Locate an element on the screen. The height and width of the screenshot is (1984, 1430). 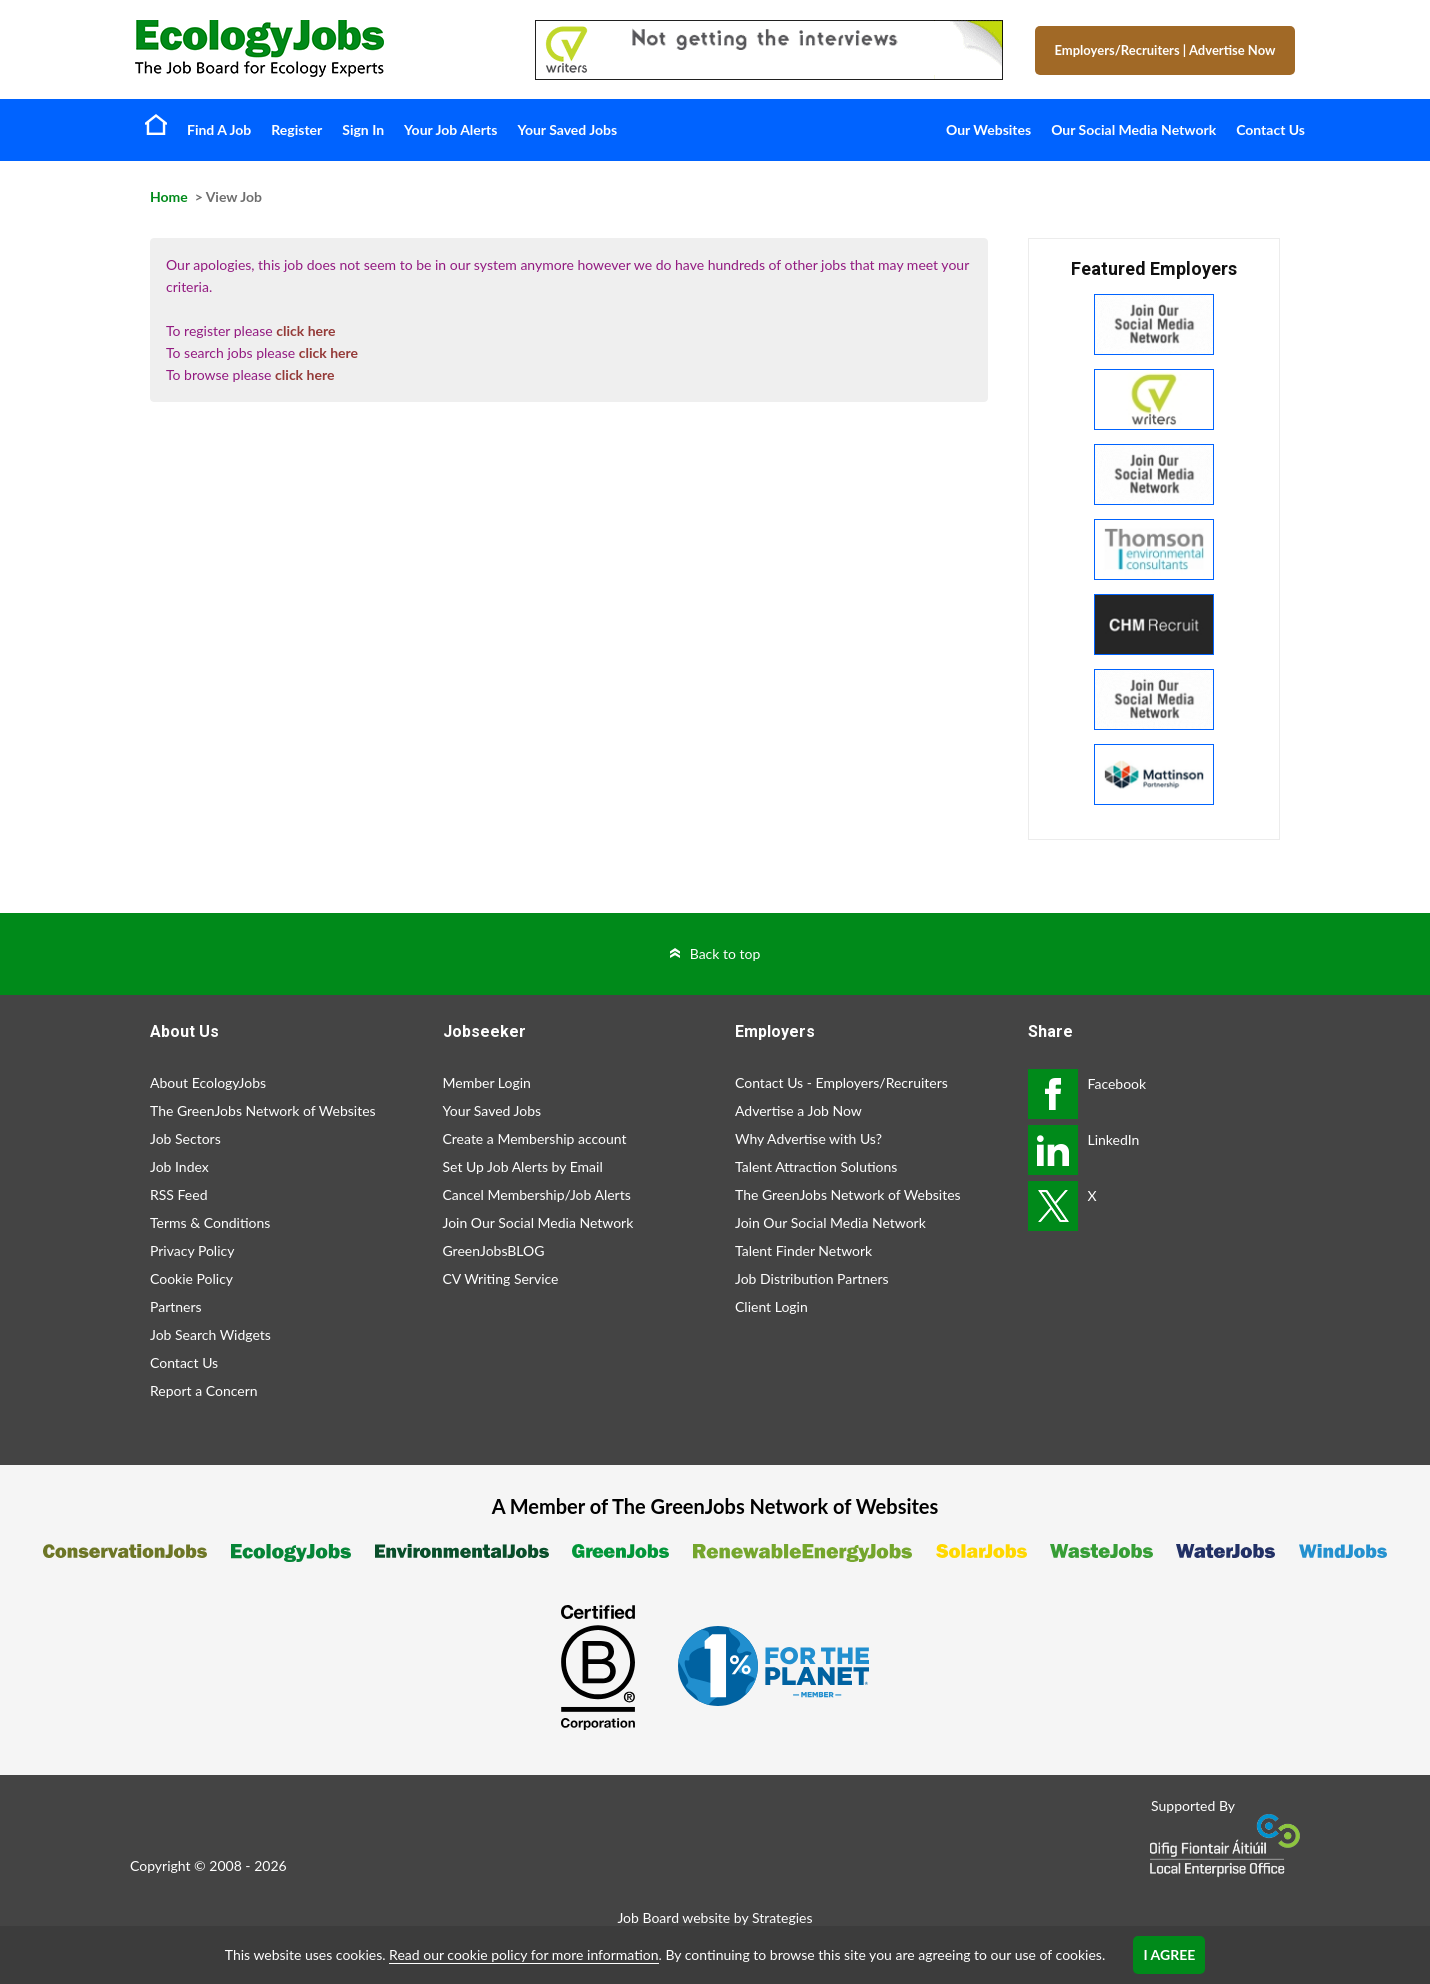
Talent Finder Network is located at coordinates (803, 1250).